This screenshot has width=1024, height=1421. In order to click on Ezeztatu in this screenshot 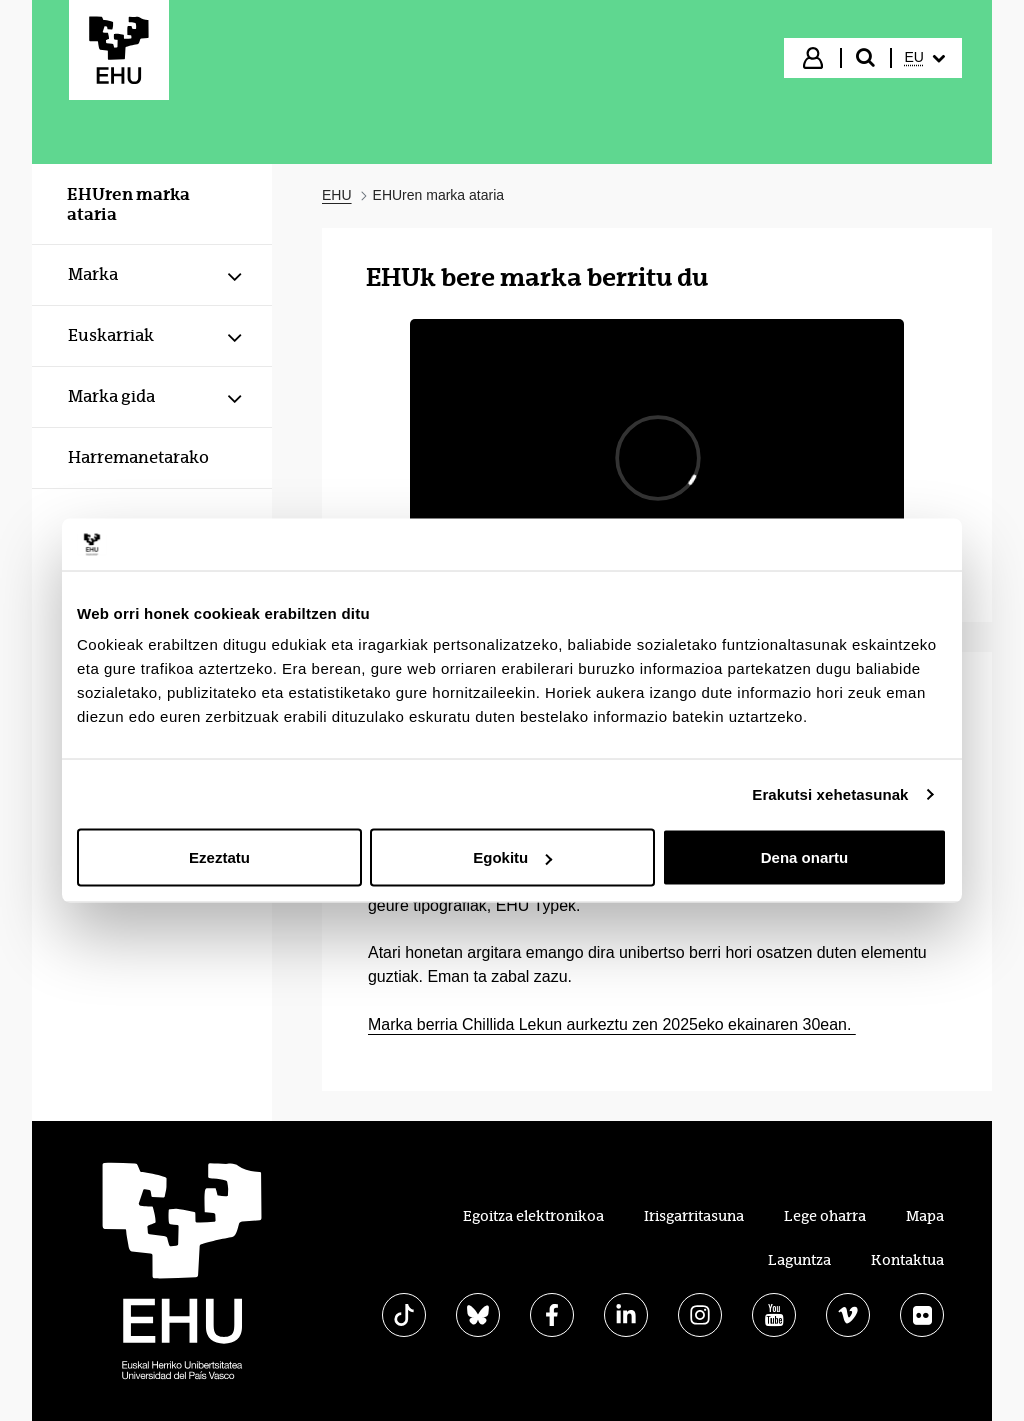, I will do `click(219, 857)`.